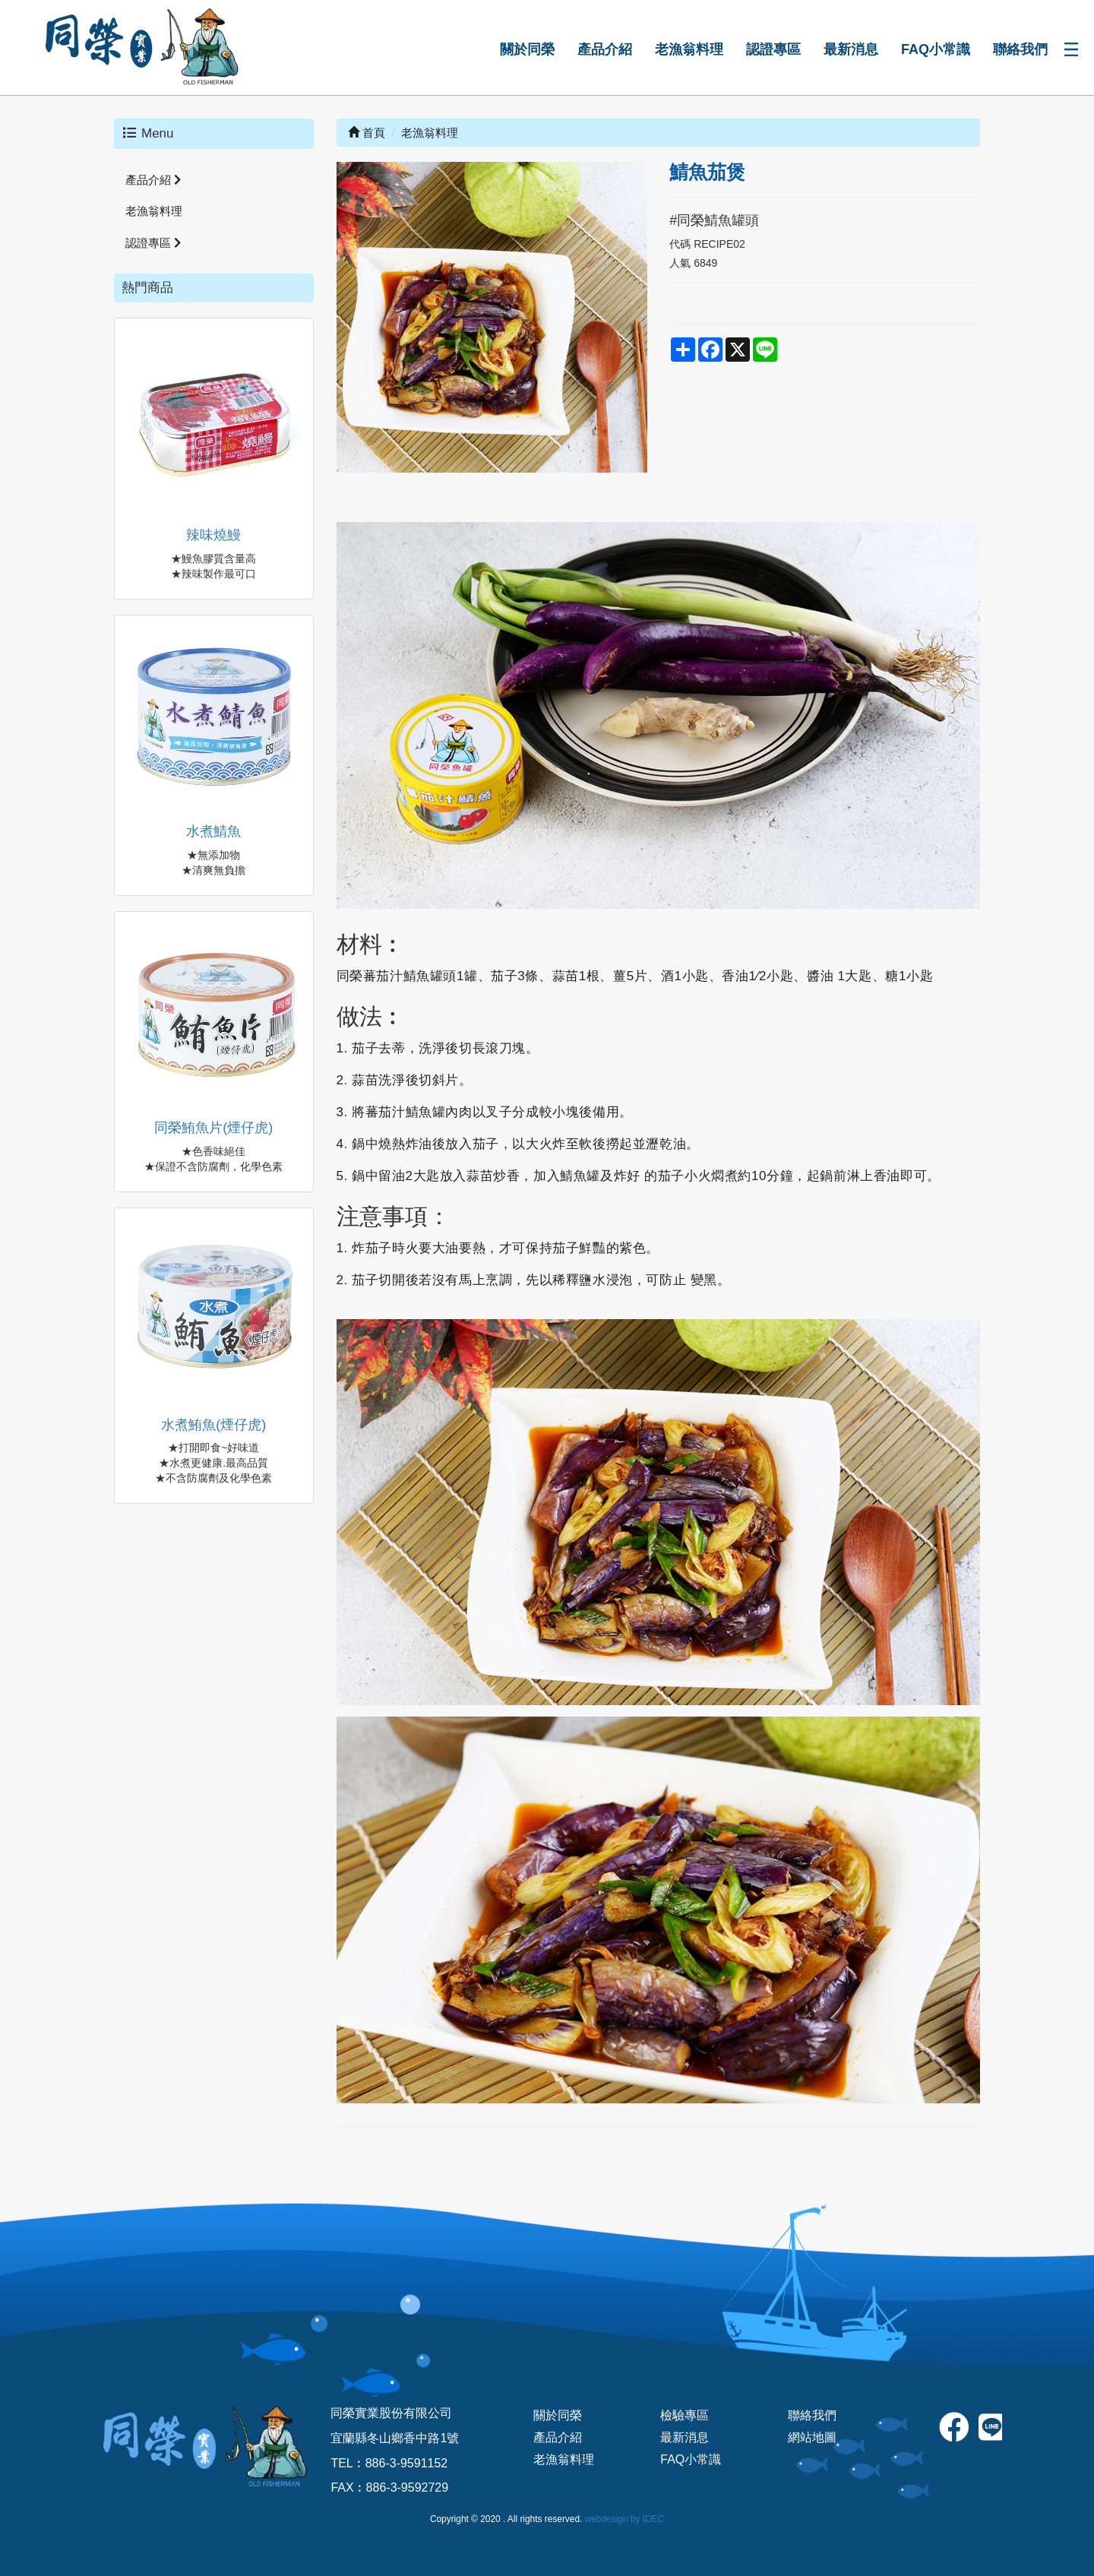  Describe the element at coordinates (773, 49) in the screenshot. I see `認證專區` at that location.